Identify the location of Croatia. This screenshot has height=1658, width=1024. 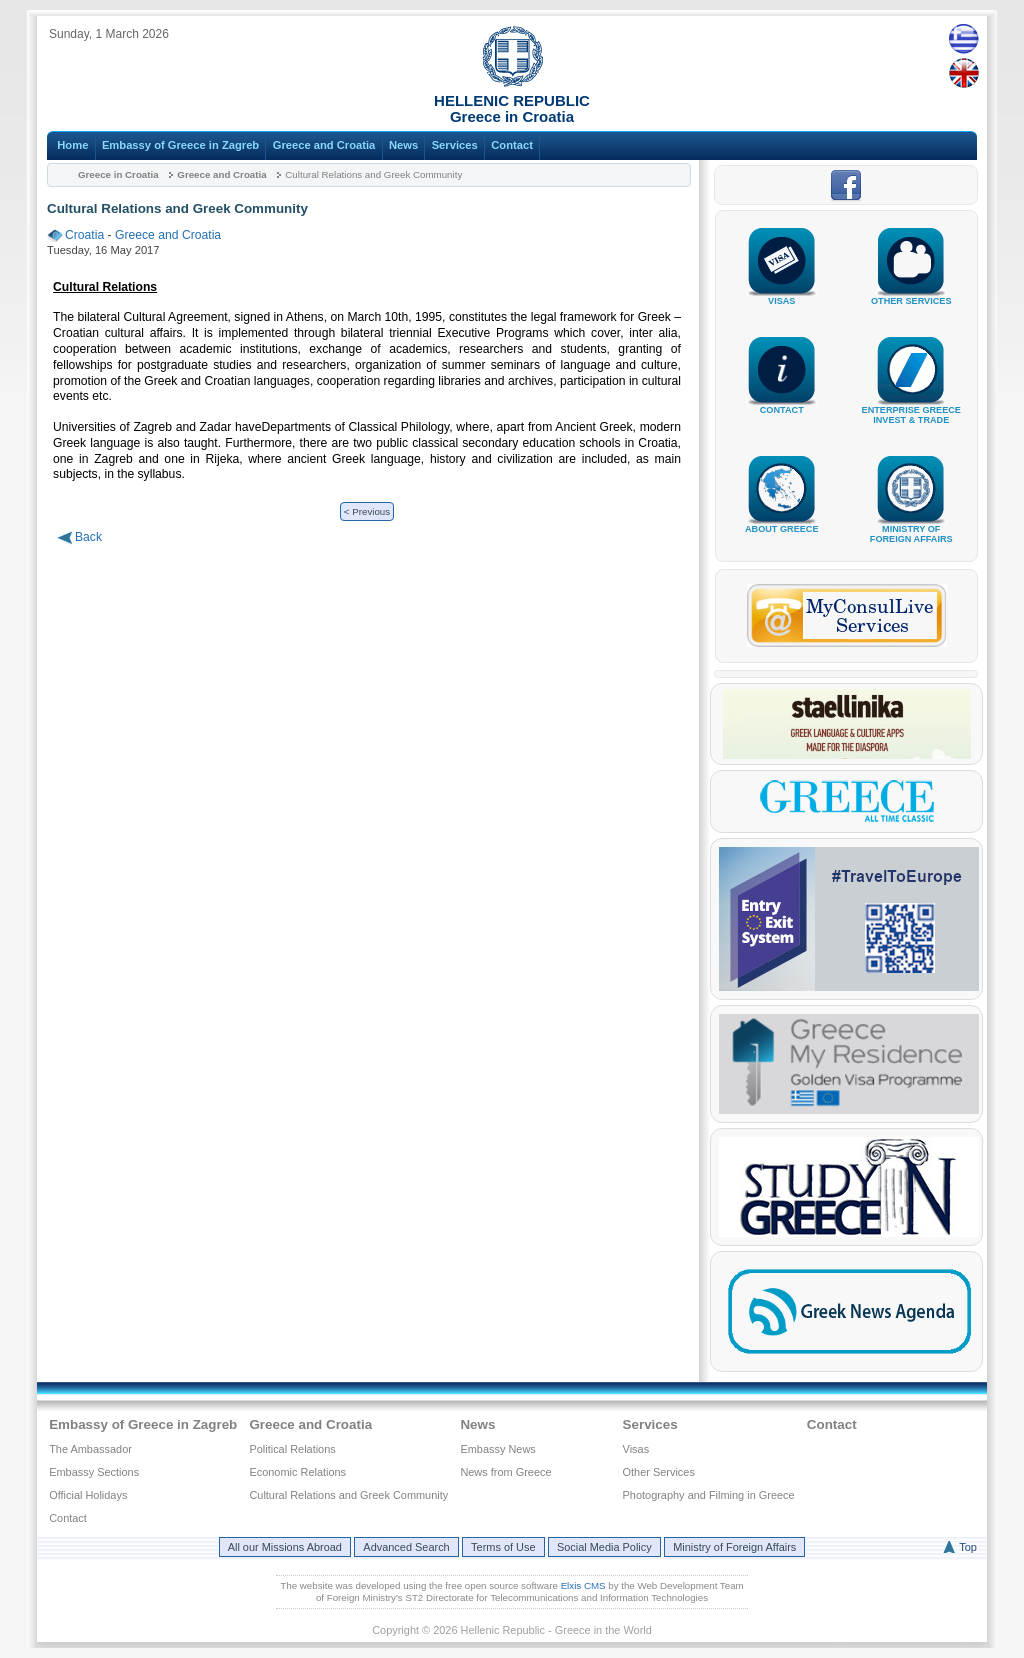
(84, 235).